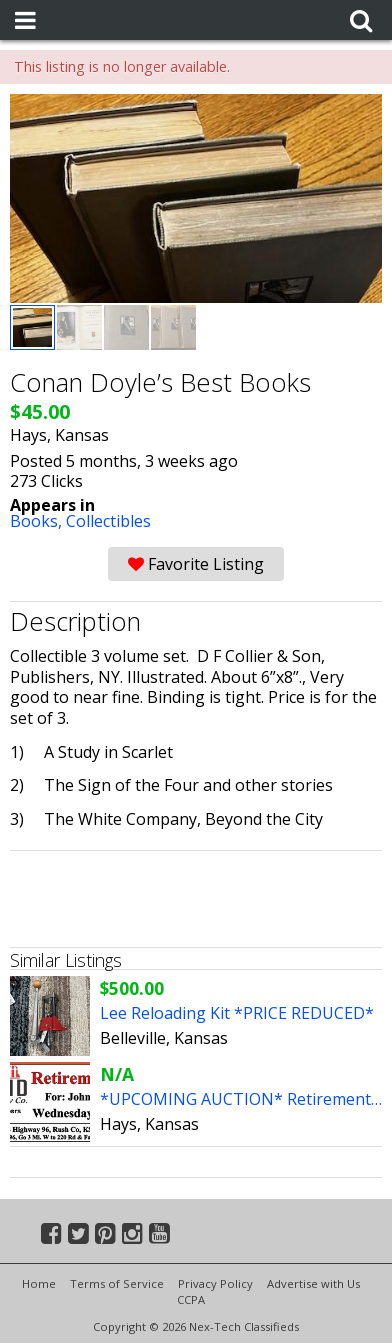 The width and height of the screenshot is (392, 1343). Describe the element at coordinates (108, 521) in the screenshot. I see `Collectibles` at that location.